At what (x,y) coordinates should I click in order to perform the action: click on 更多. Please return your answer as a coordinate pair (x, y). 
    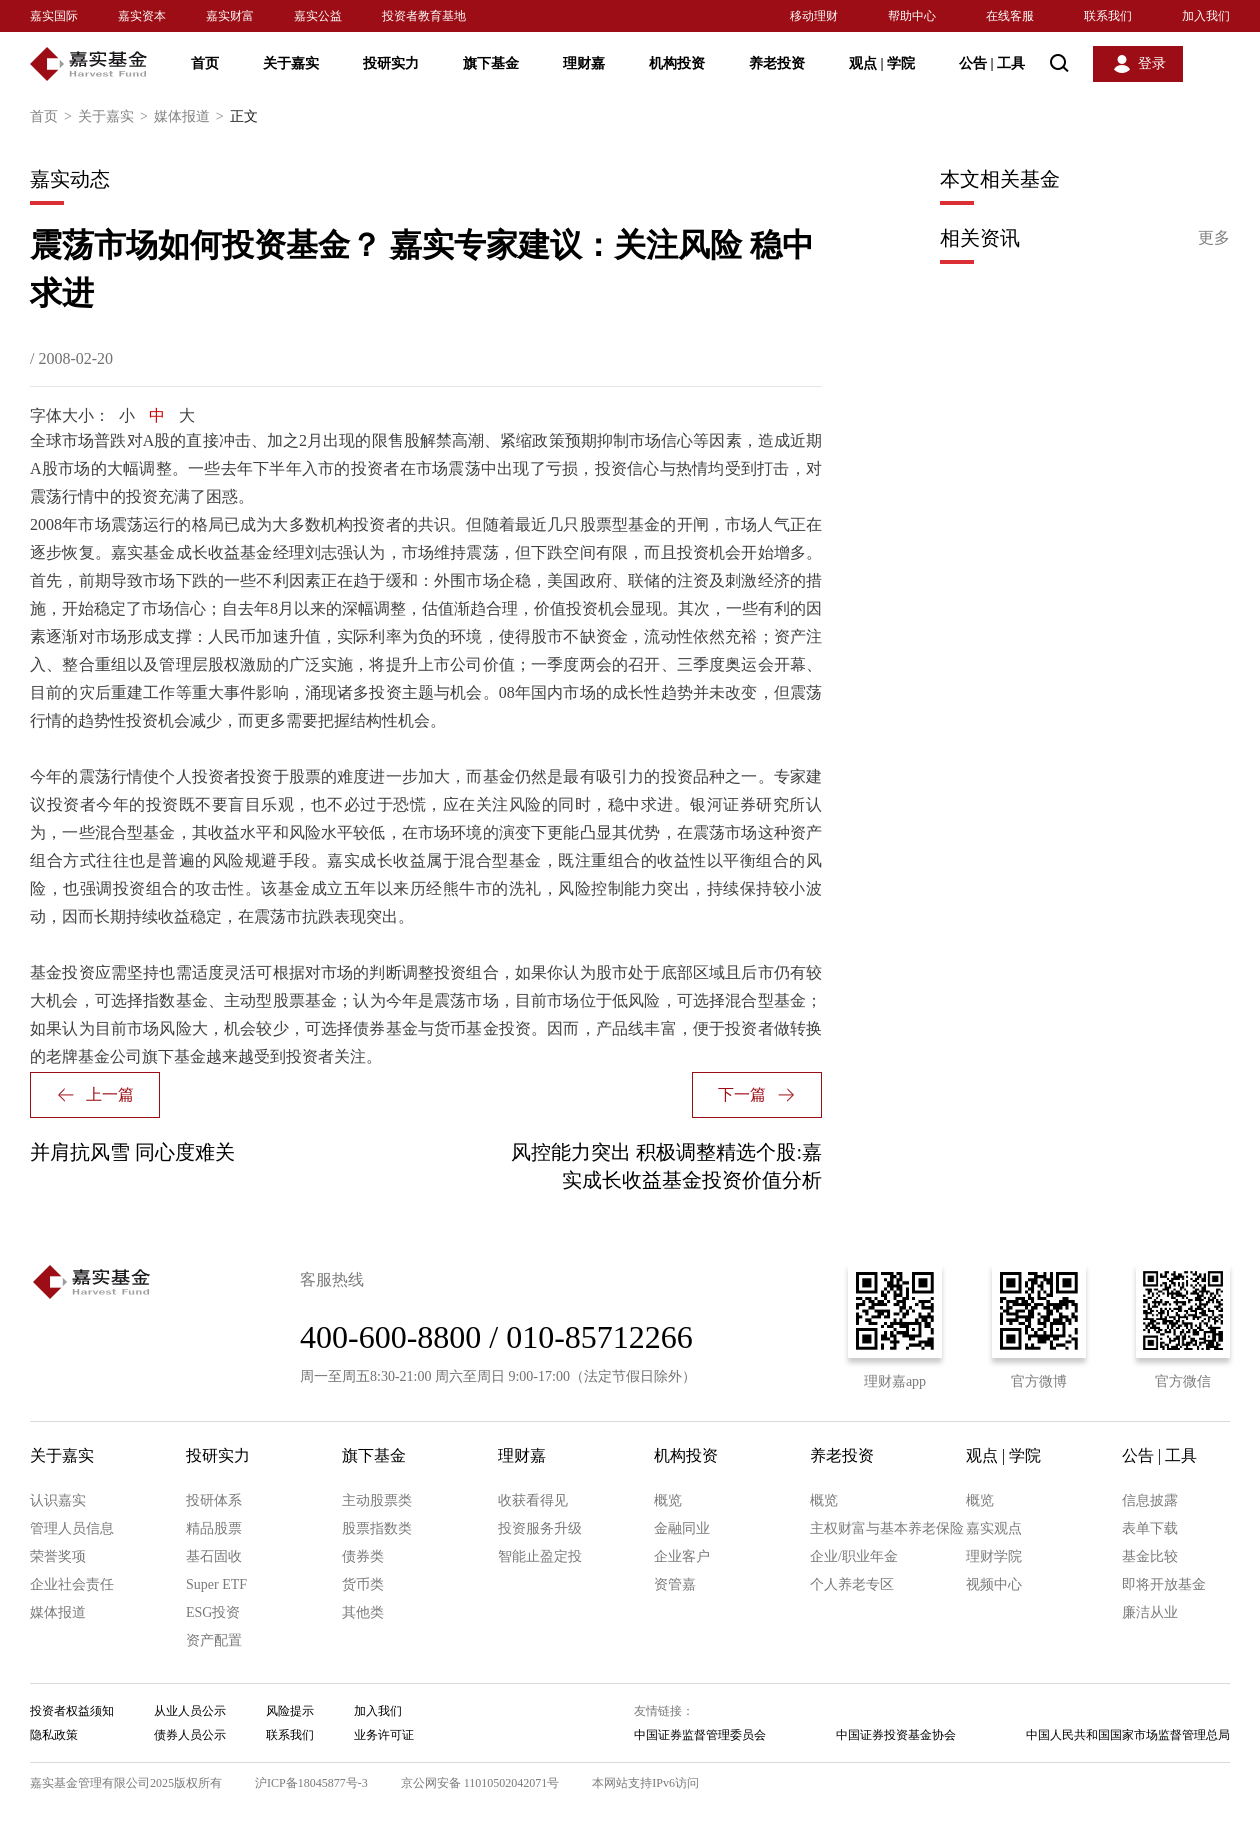
    Looking at the image, I should click on (1214, 237).